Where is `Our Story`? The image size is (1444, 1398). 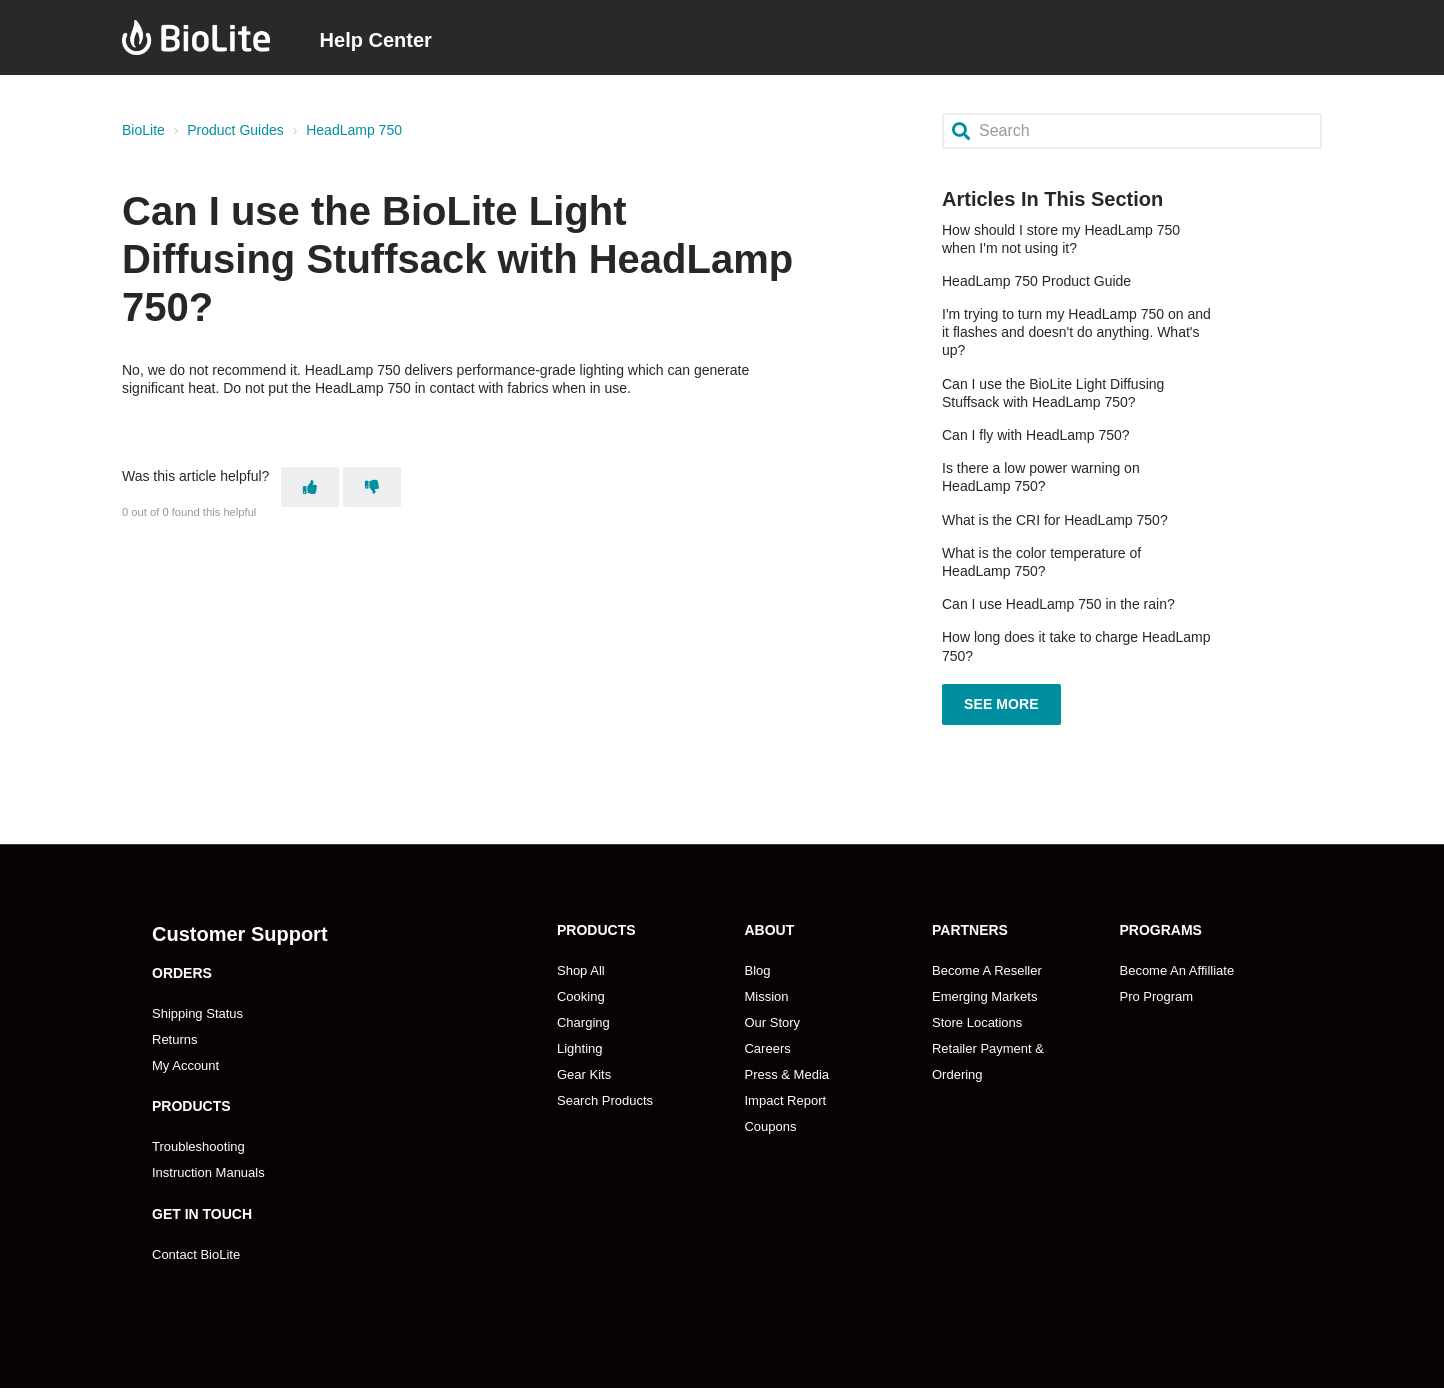
Our Story is located at coordinates (772, 1014).